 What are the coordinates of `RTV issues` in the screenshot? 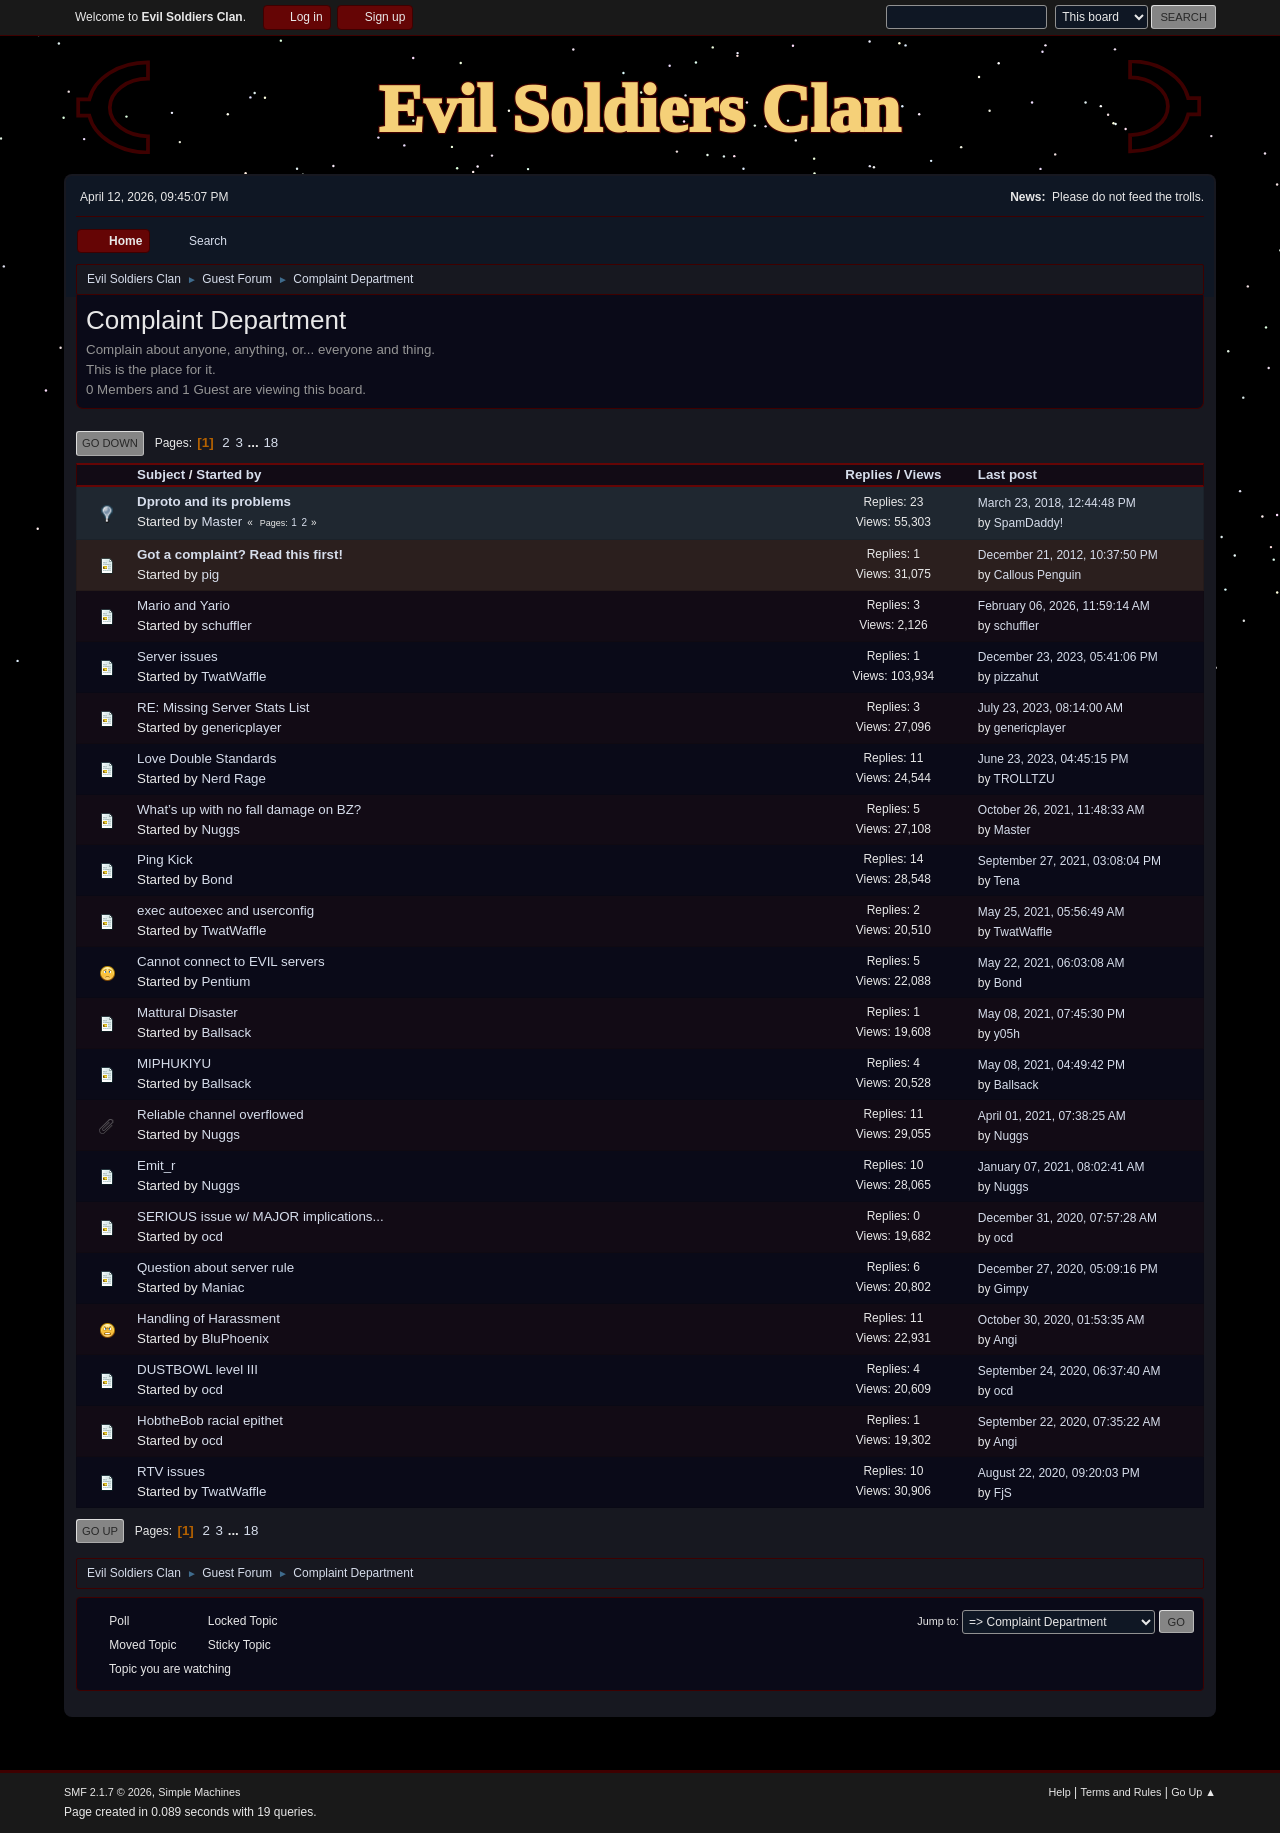 It's located at (171, 1471).